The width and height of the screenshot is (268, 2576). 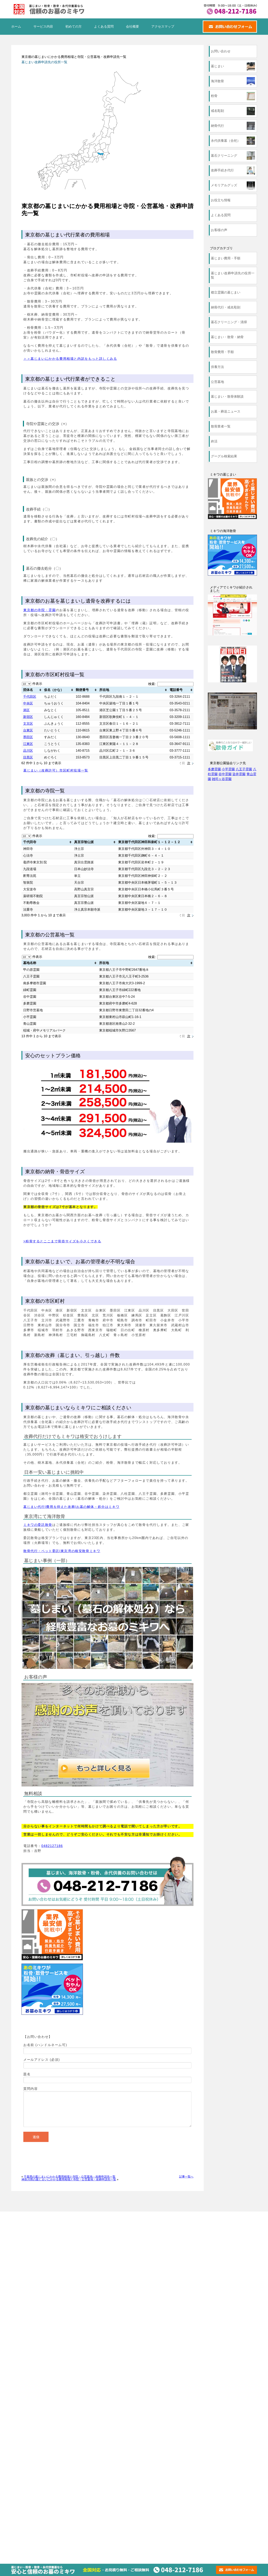 What do you see at coordinates (222, 779) in the screenshot?
I see `雑司ヶ谷霊園` at bounding box center [222, 779].